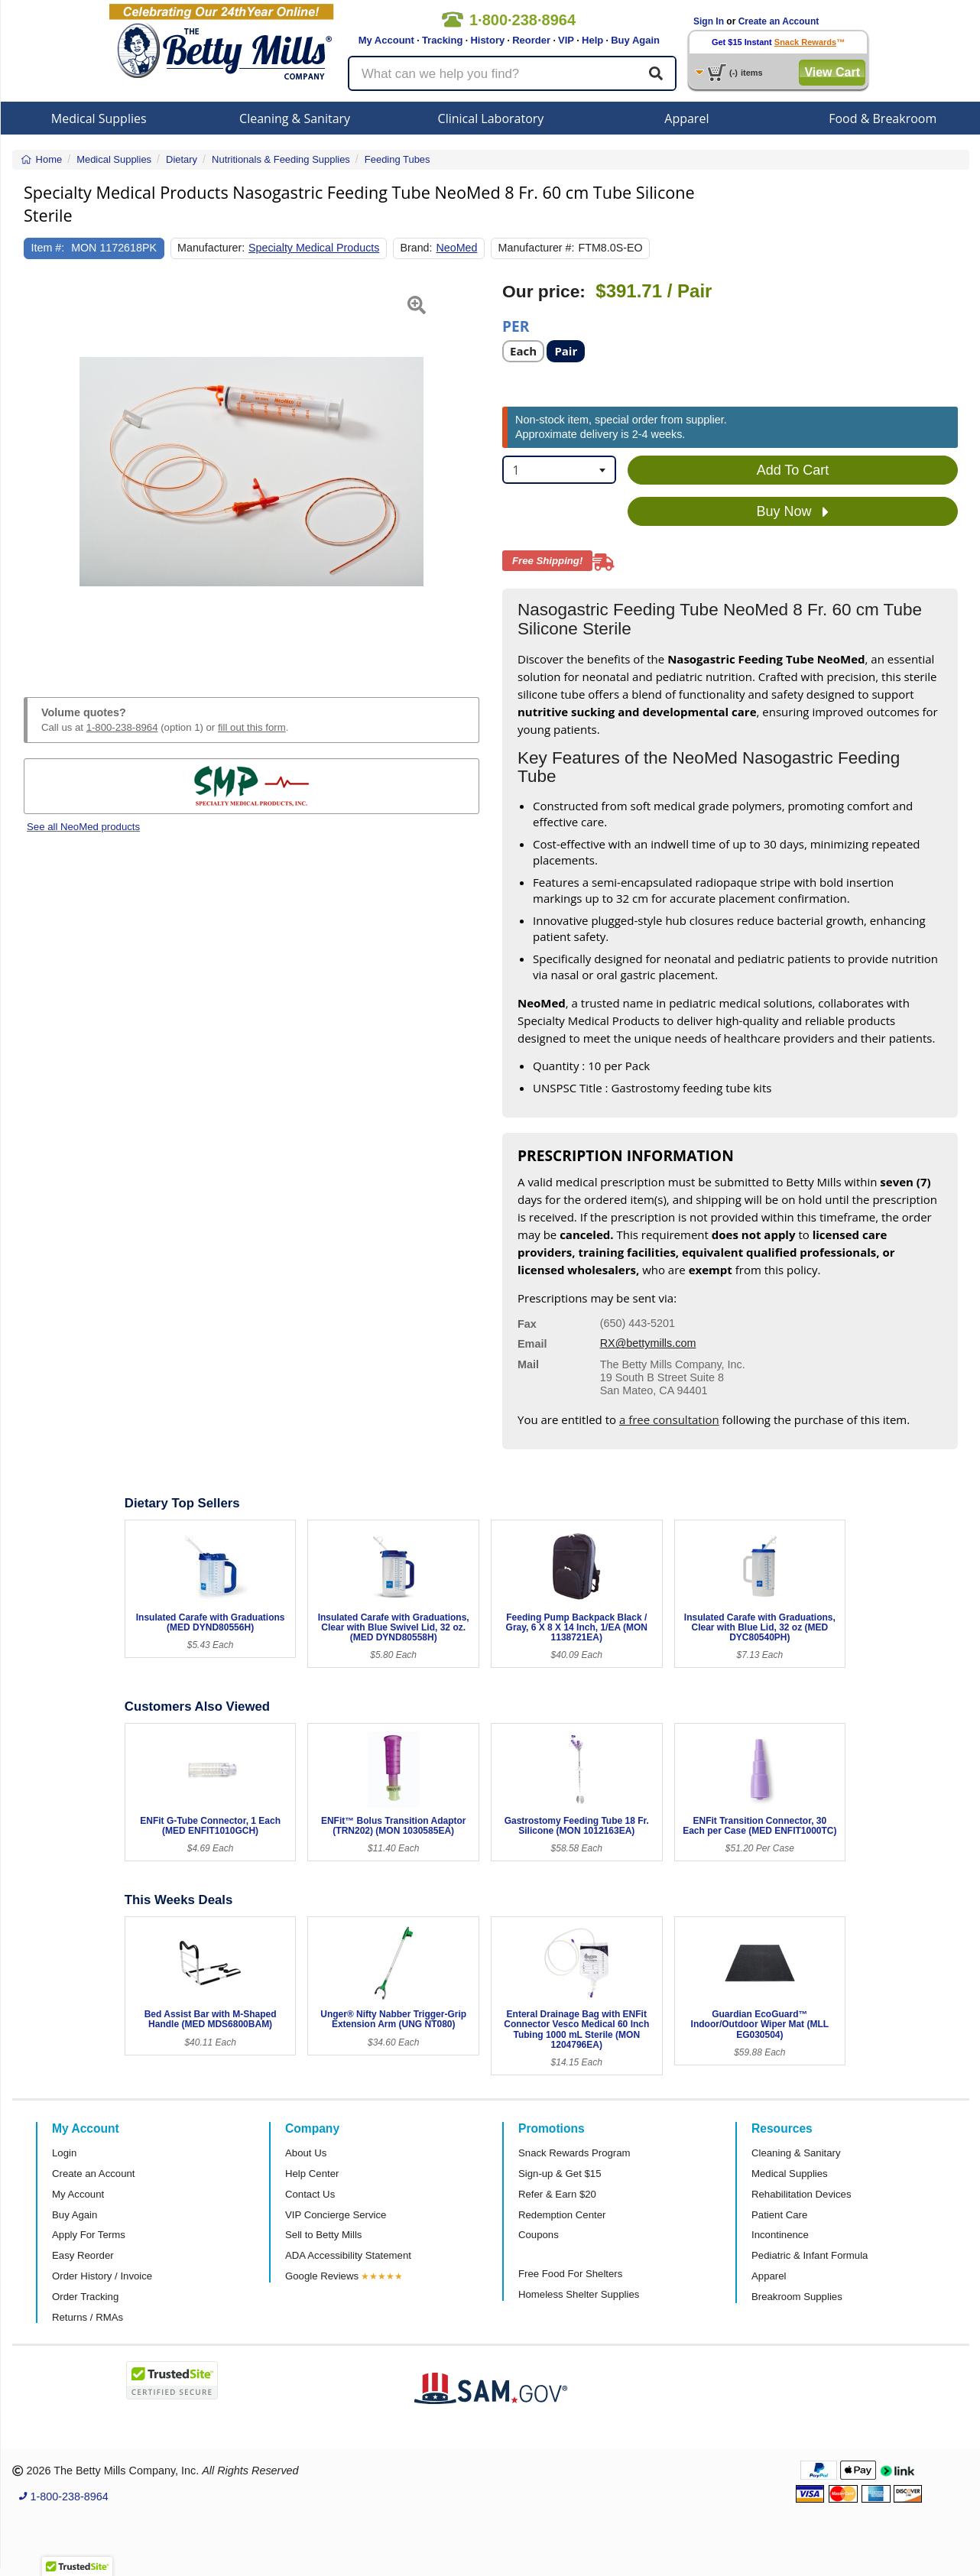 This screenshot has width=980, height=2576. Describe the element at coordinates (83, 826) in the screenshot. I see `See all NeoMed products` at that location.